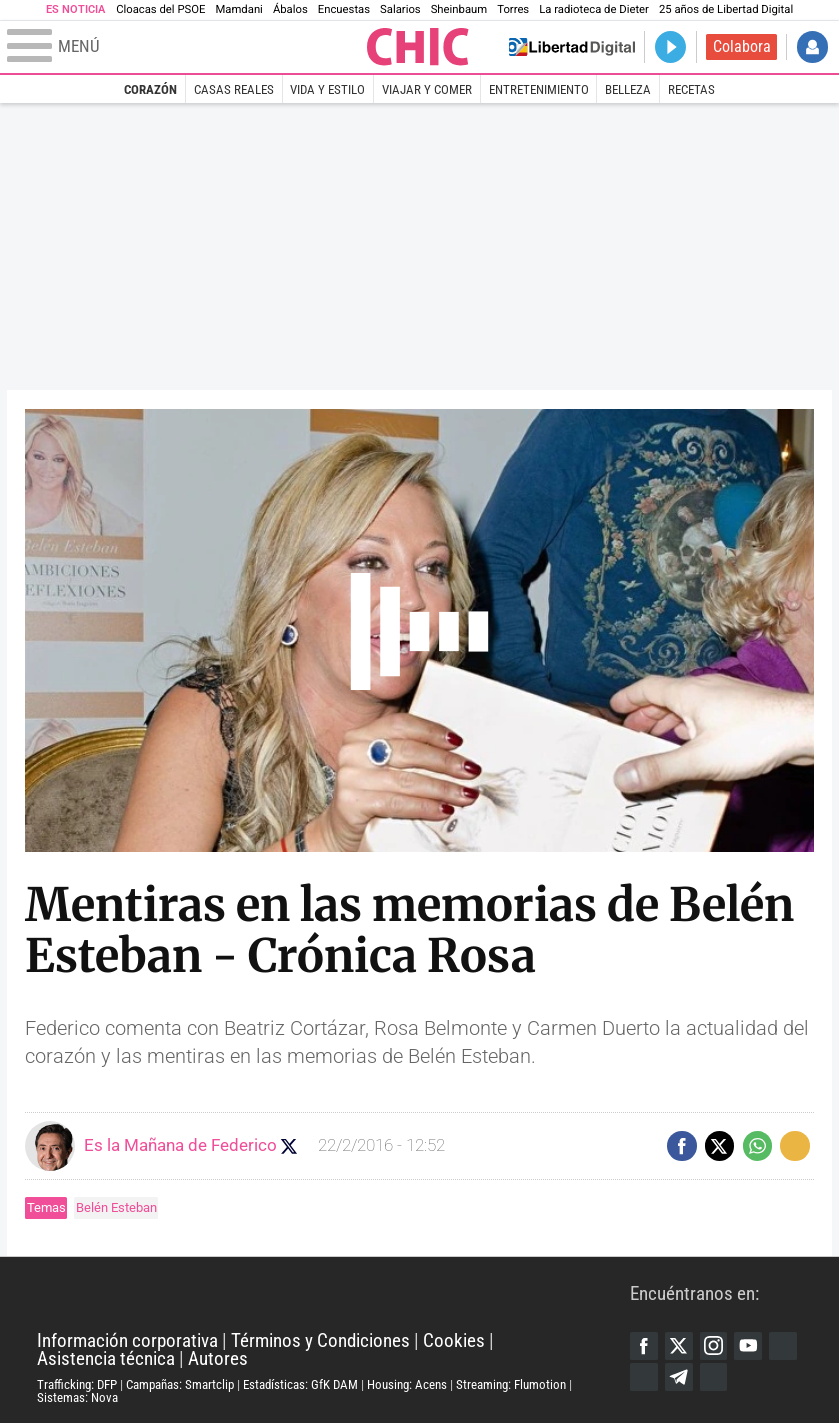 This screenshot has width=839, height=1423. I want to click on Estadísticas: GfK DAM, so click(300, 1384).